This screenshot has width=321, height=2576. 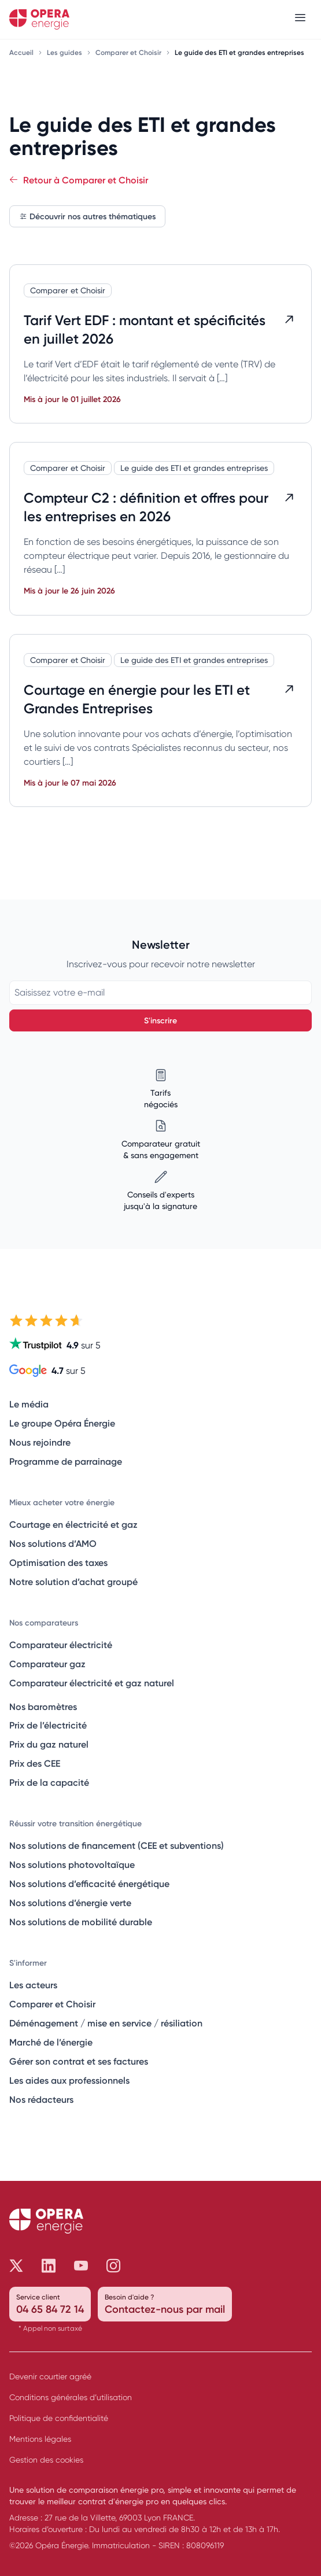 What do you see at coordinates (22, 52) in the screenshot?
I see `Accueil` at bounding box center [22, 52].